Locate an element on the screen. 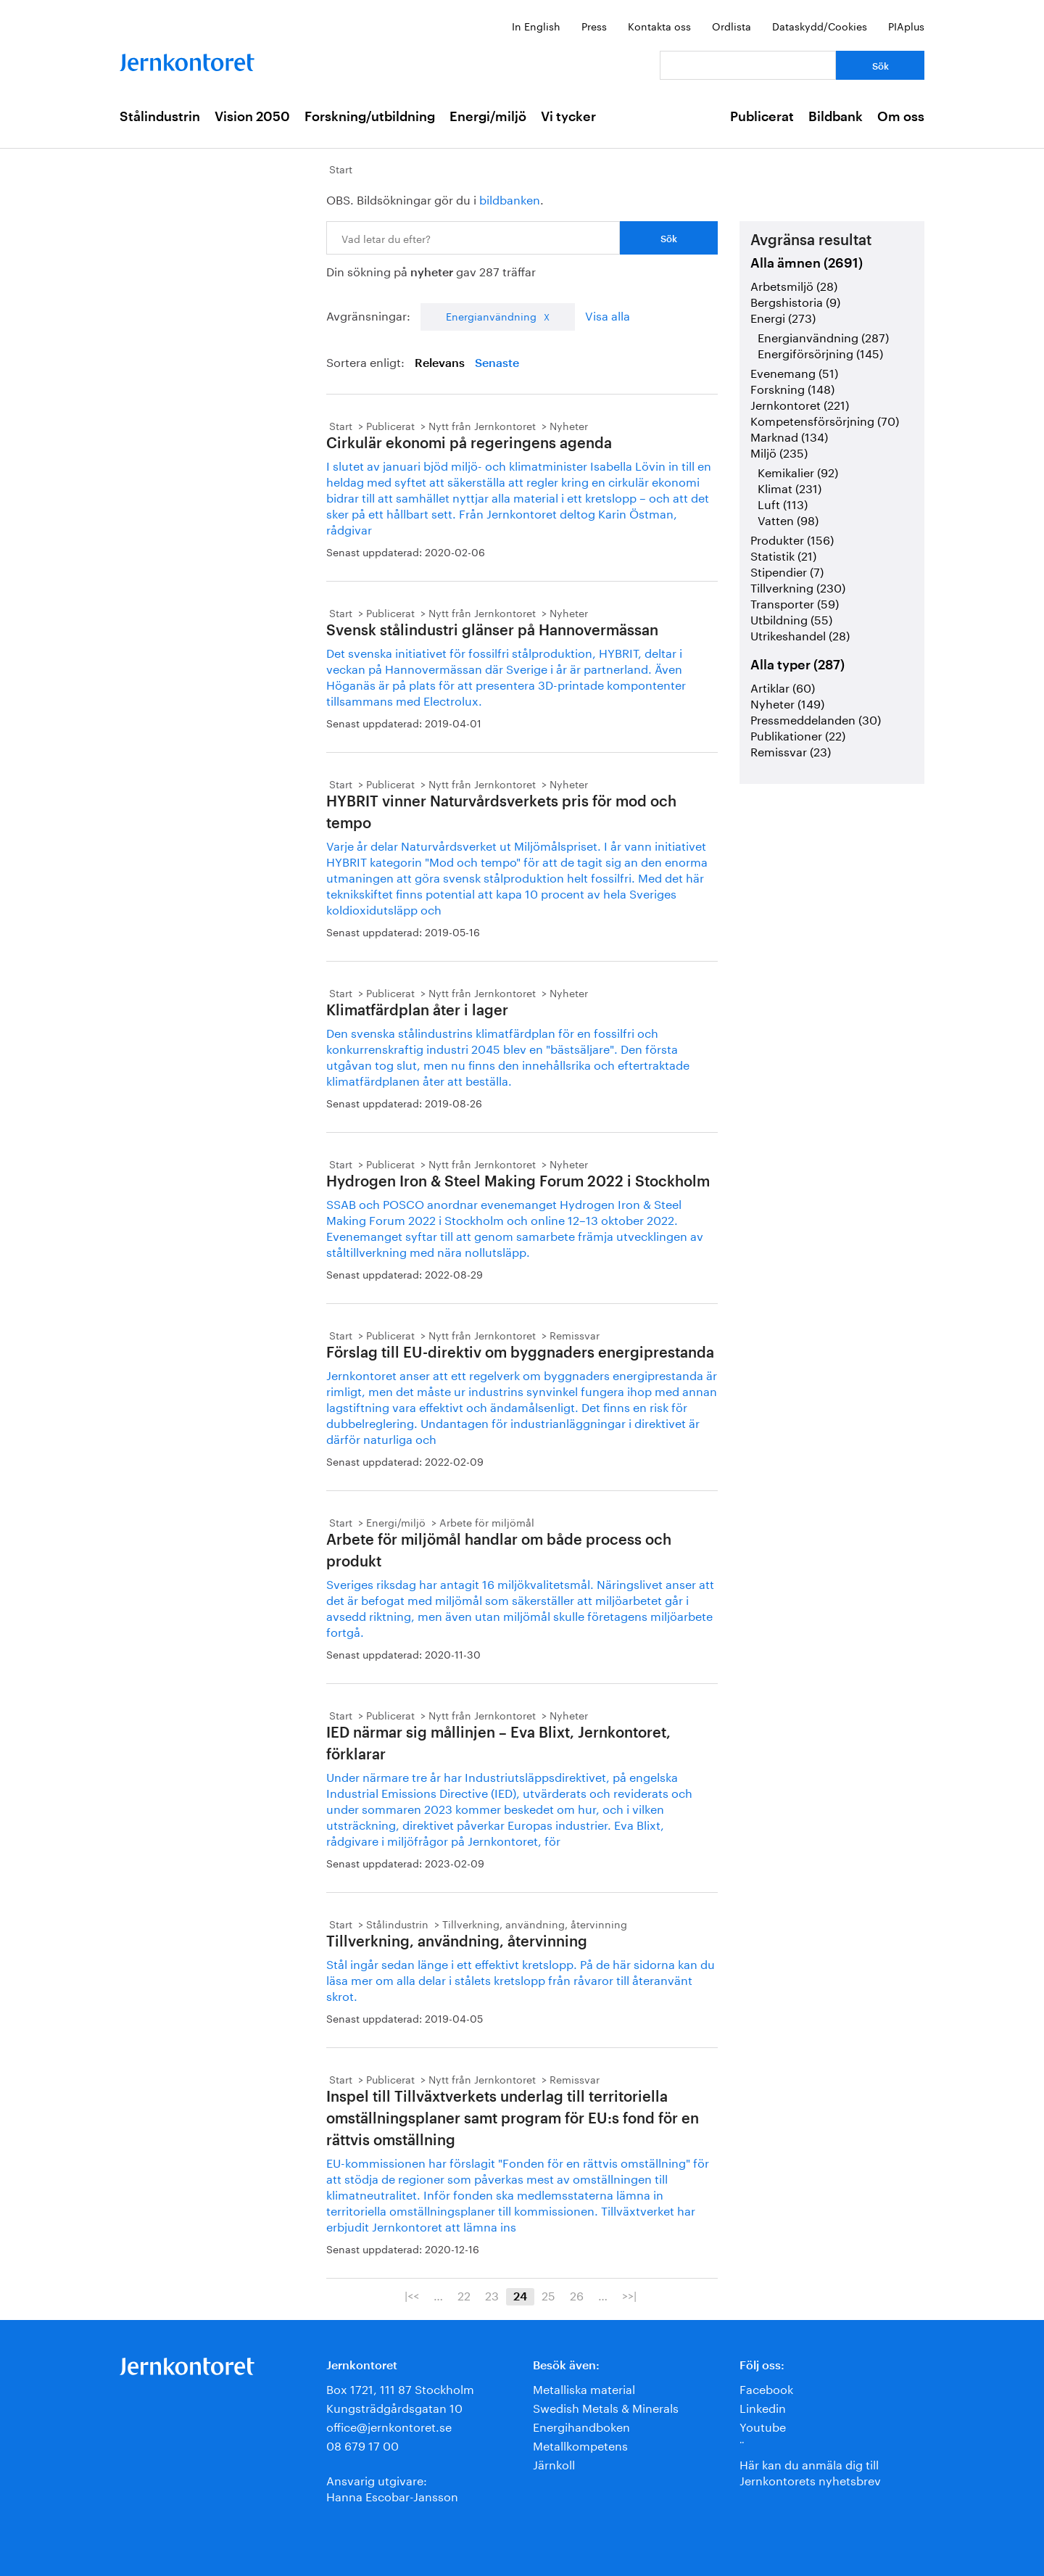  PIAplus is located at coordinates (906, 25).